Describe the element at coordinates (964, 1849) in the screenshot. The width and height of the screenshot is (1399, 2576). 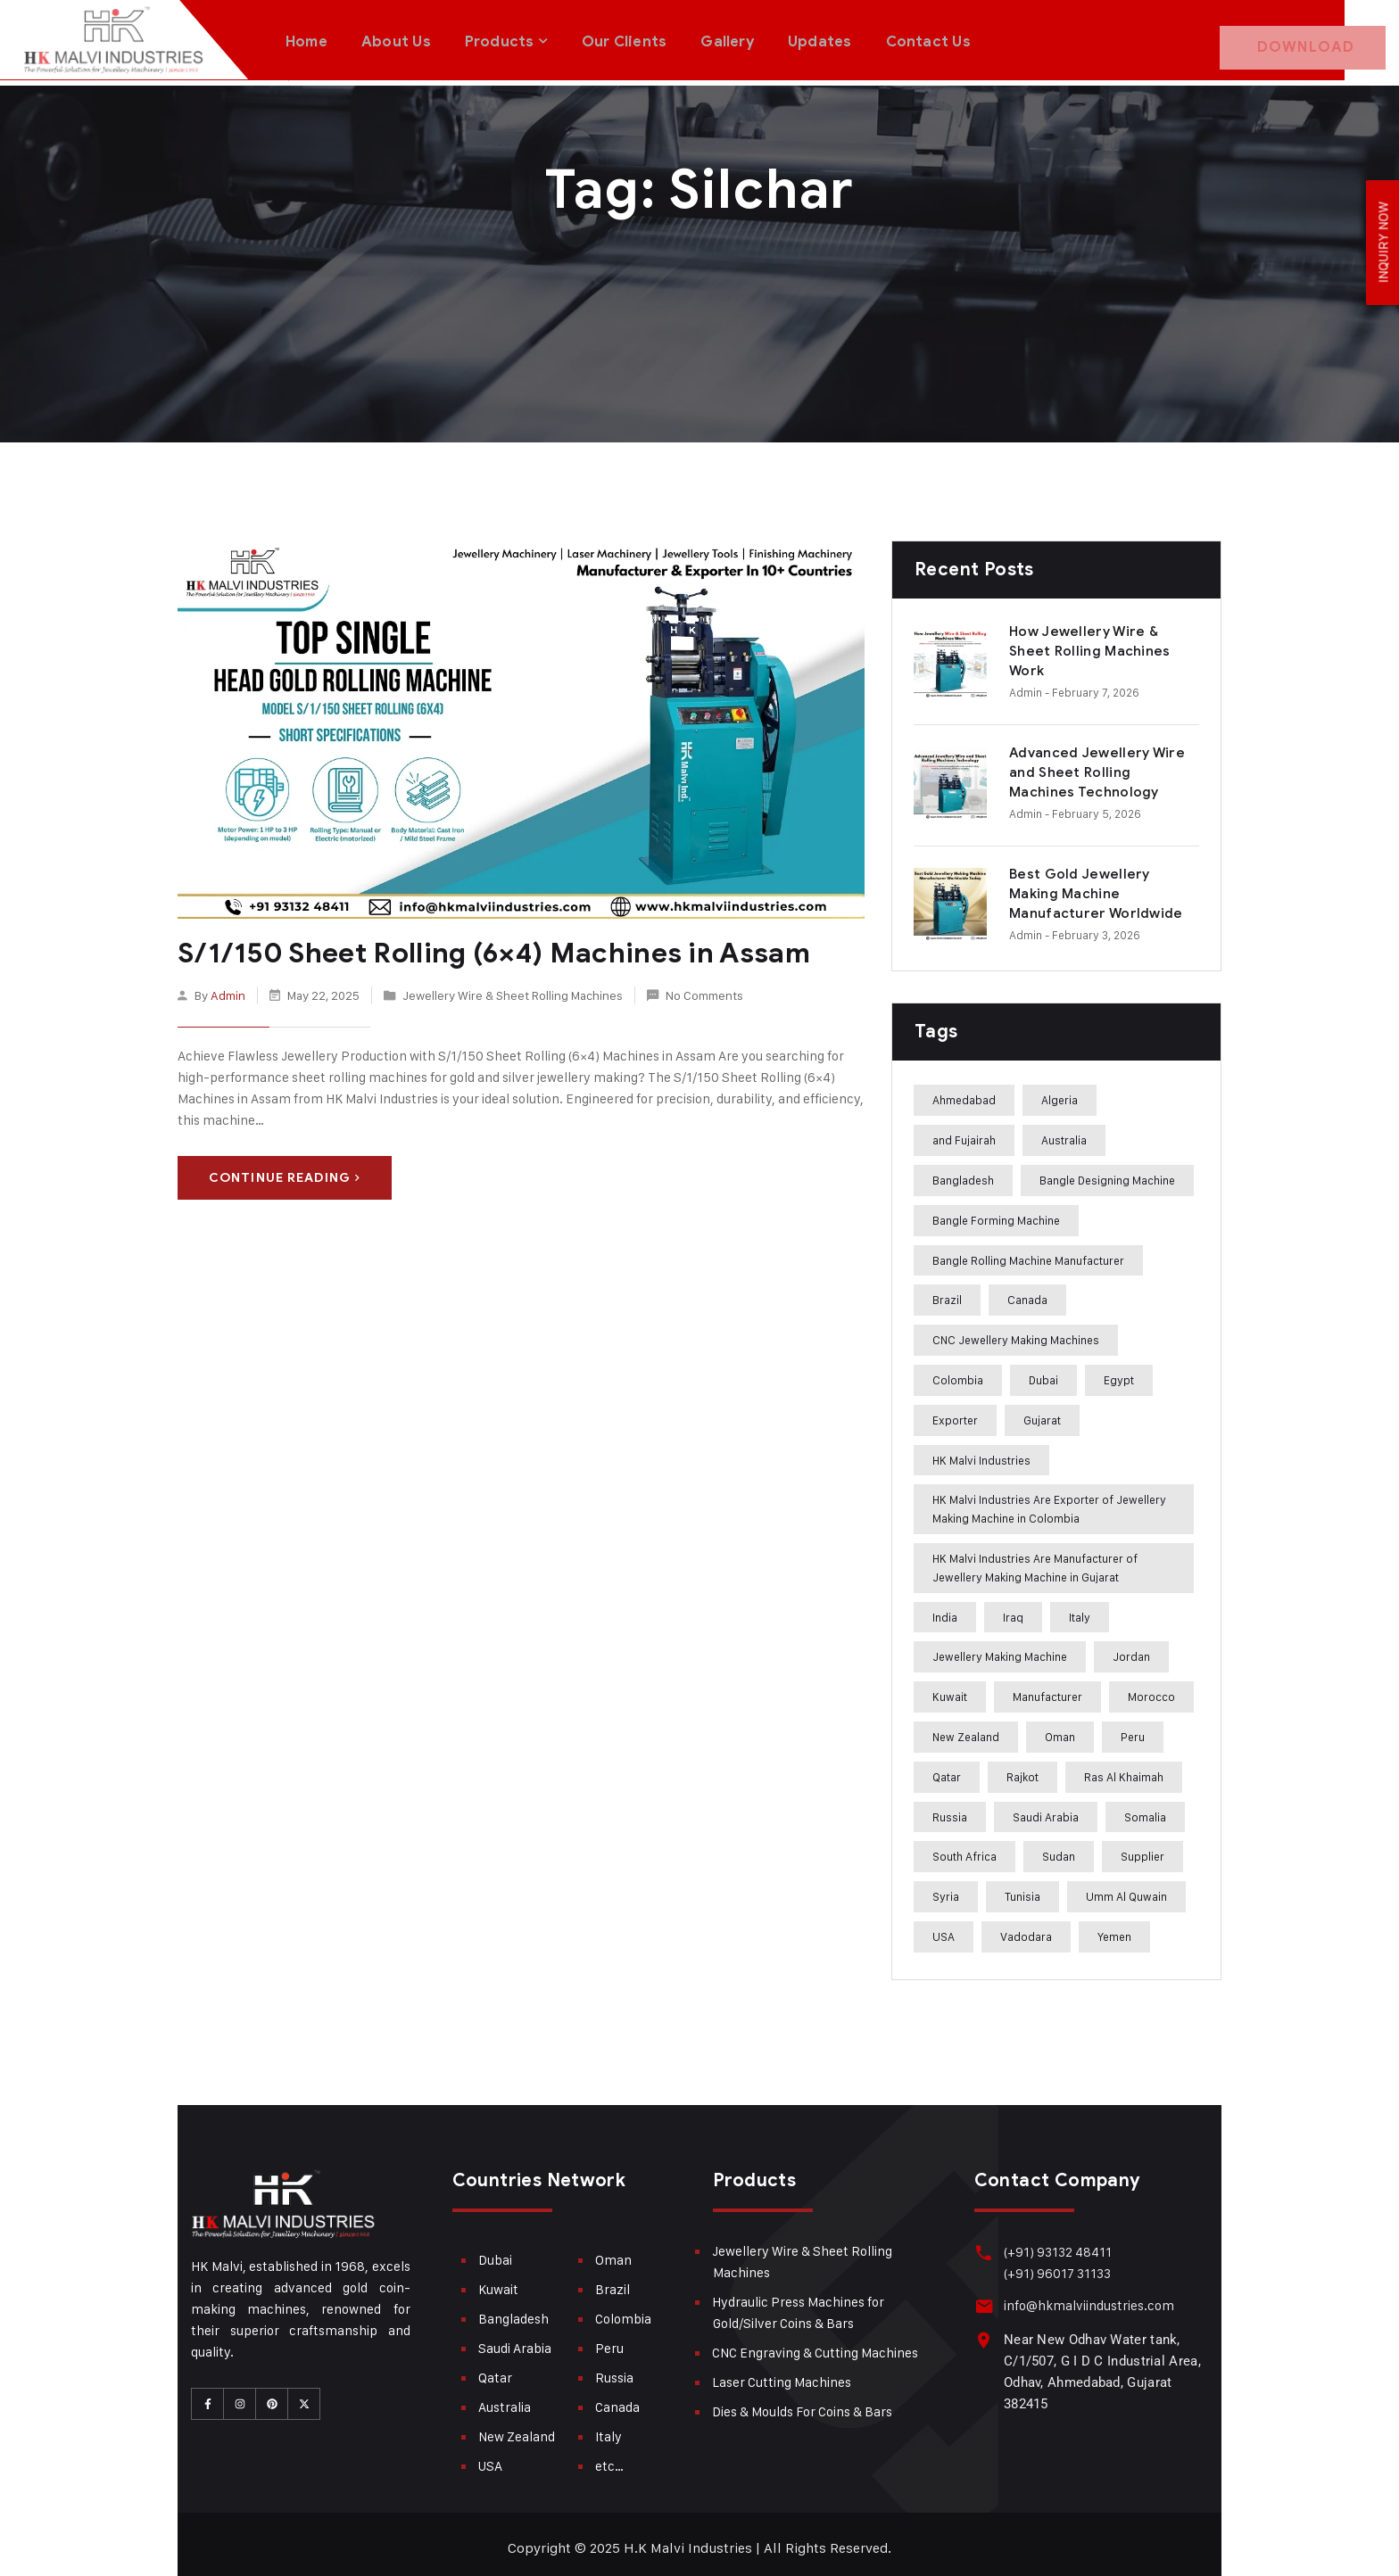
I see `South Africa [South Africa (275 items)]` at that location.